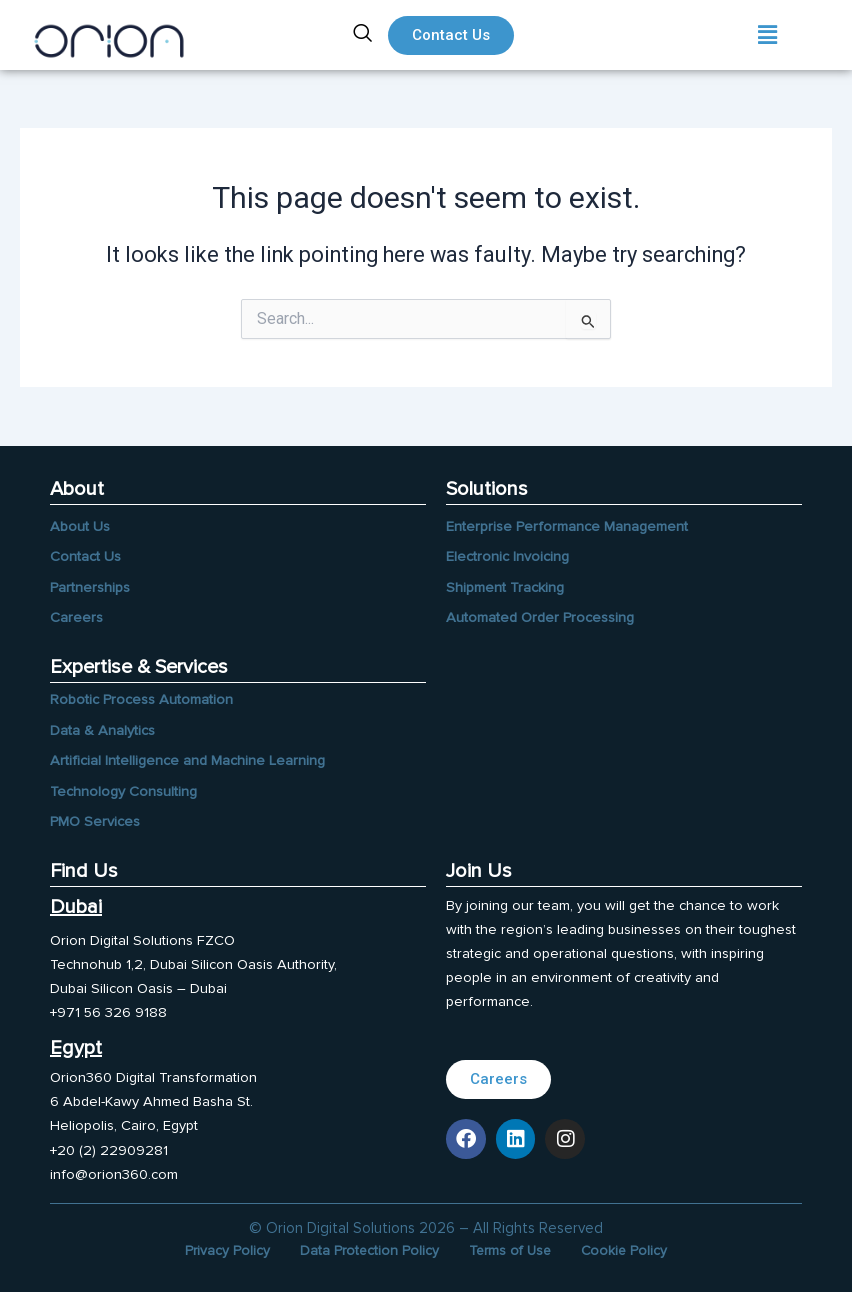 Image resolution: width=852 pixels, height=1292 pixels. What do you see at coordinates (507, 556) in the screenshot?
I see `Electronic Invoicing` at bounding box center [507, 556].